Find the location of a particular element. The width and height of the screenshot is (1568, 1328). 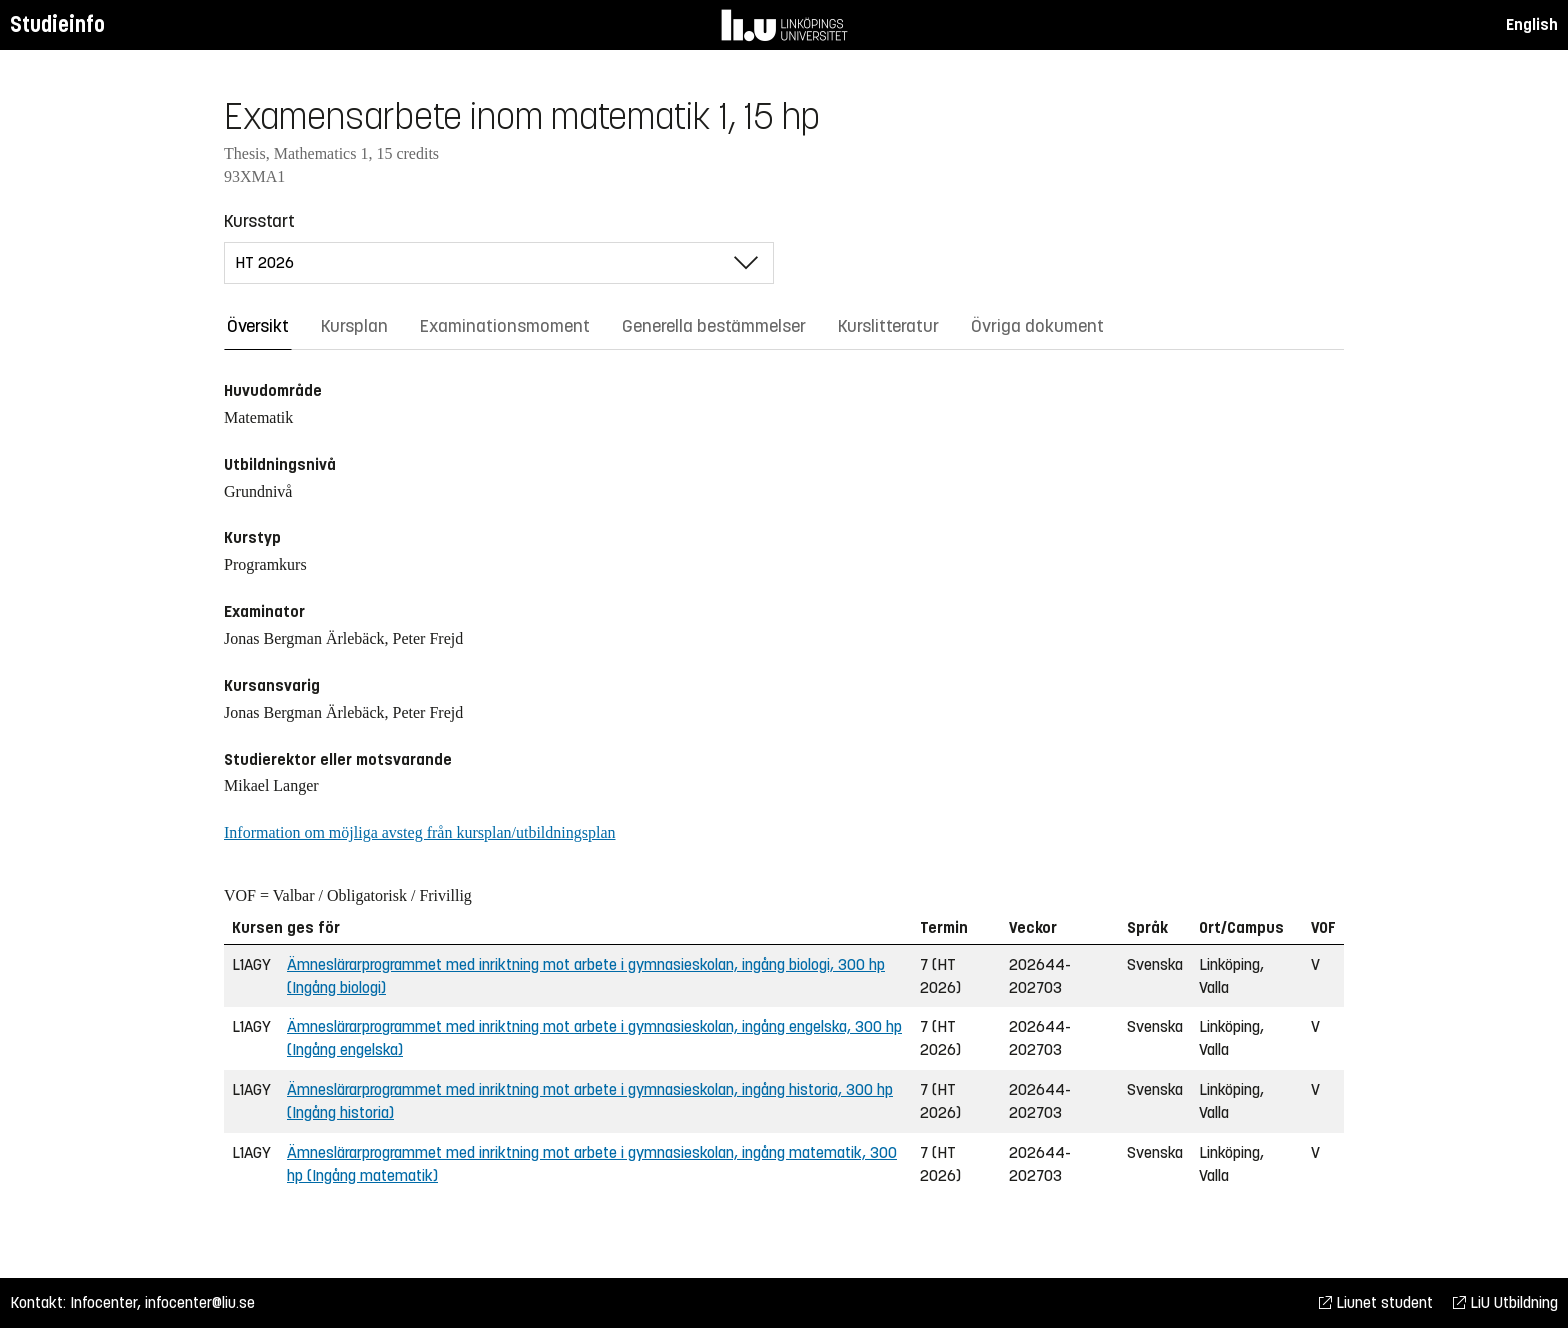

Översikt [tab] is located at coordinates (258, 326).